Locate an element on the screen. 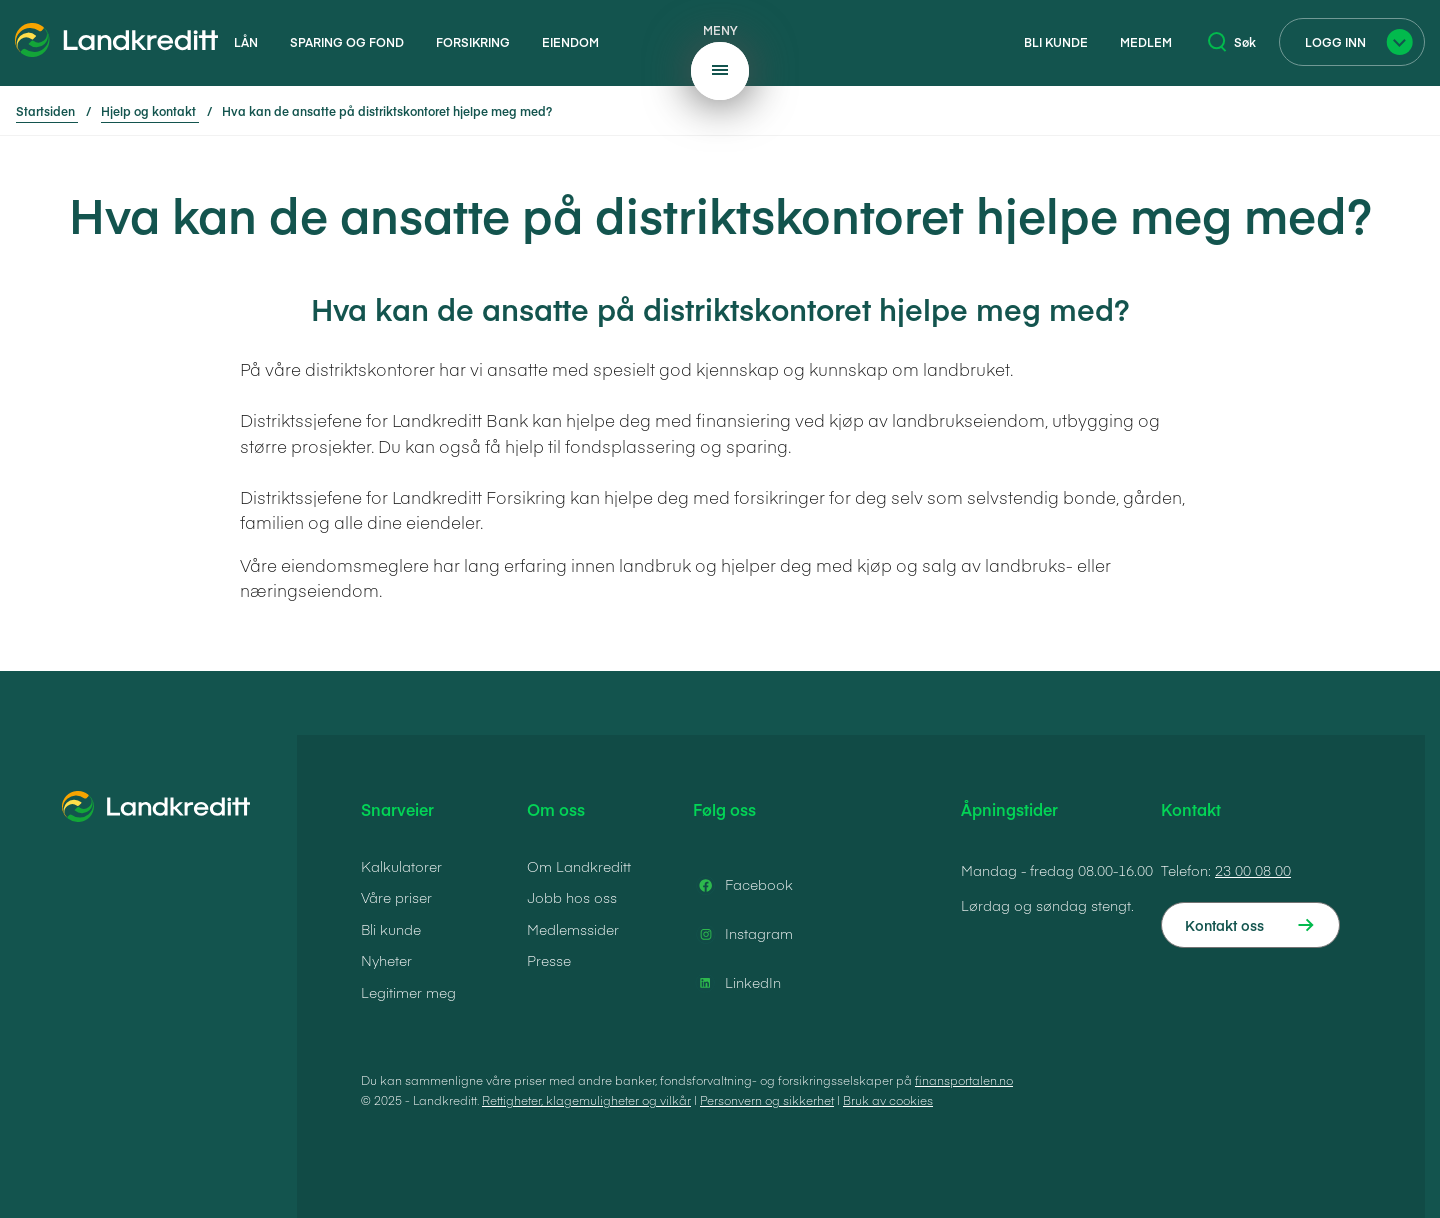 This screenshot has height=1218, width=1440. Rettigheter, klagemuligheter og vilkår is located at coordinates (586, 1100).